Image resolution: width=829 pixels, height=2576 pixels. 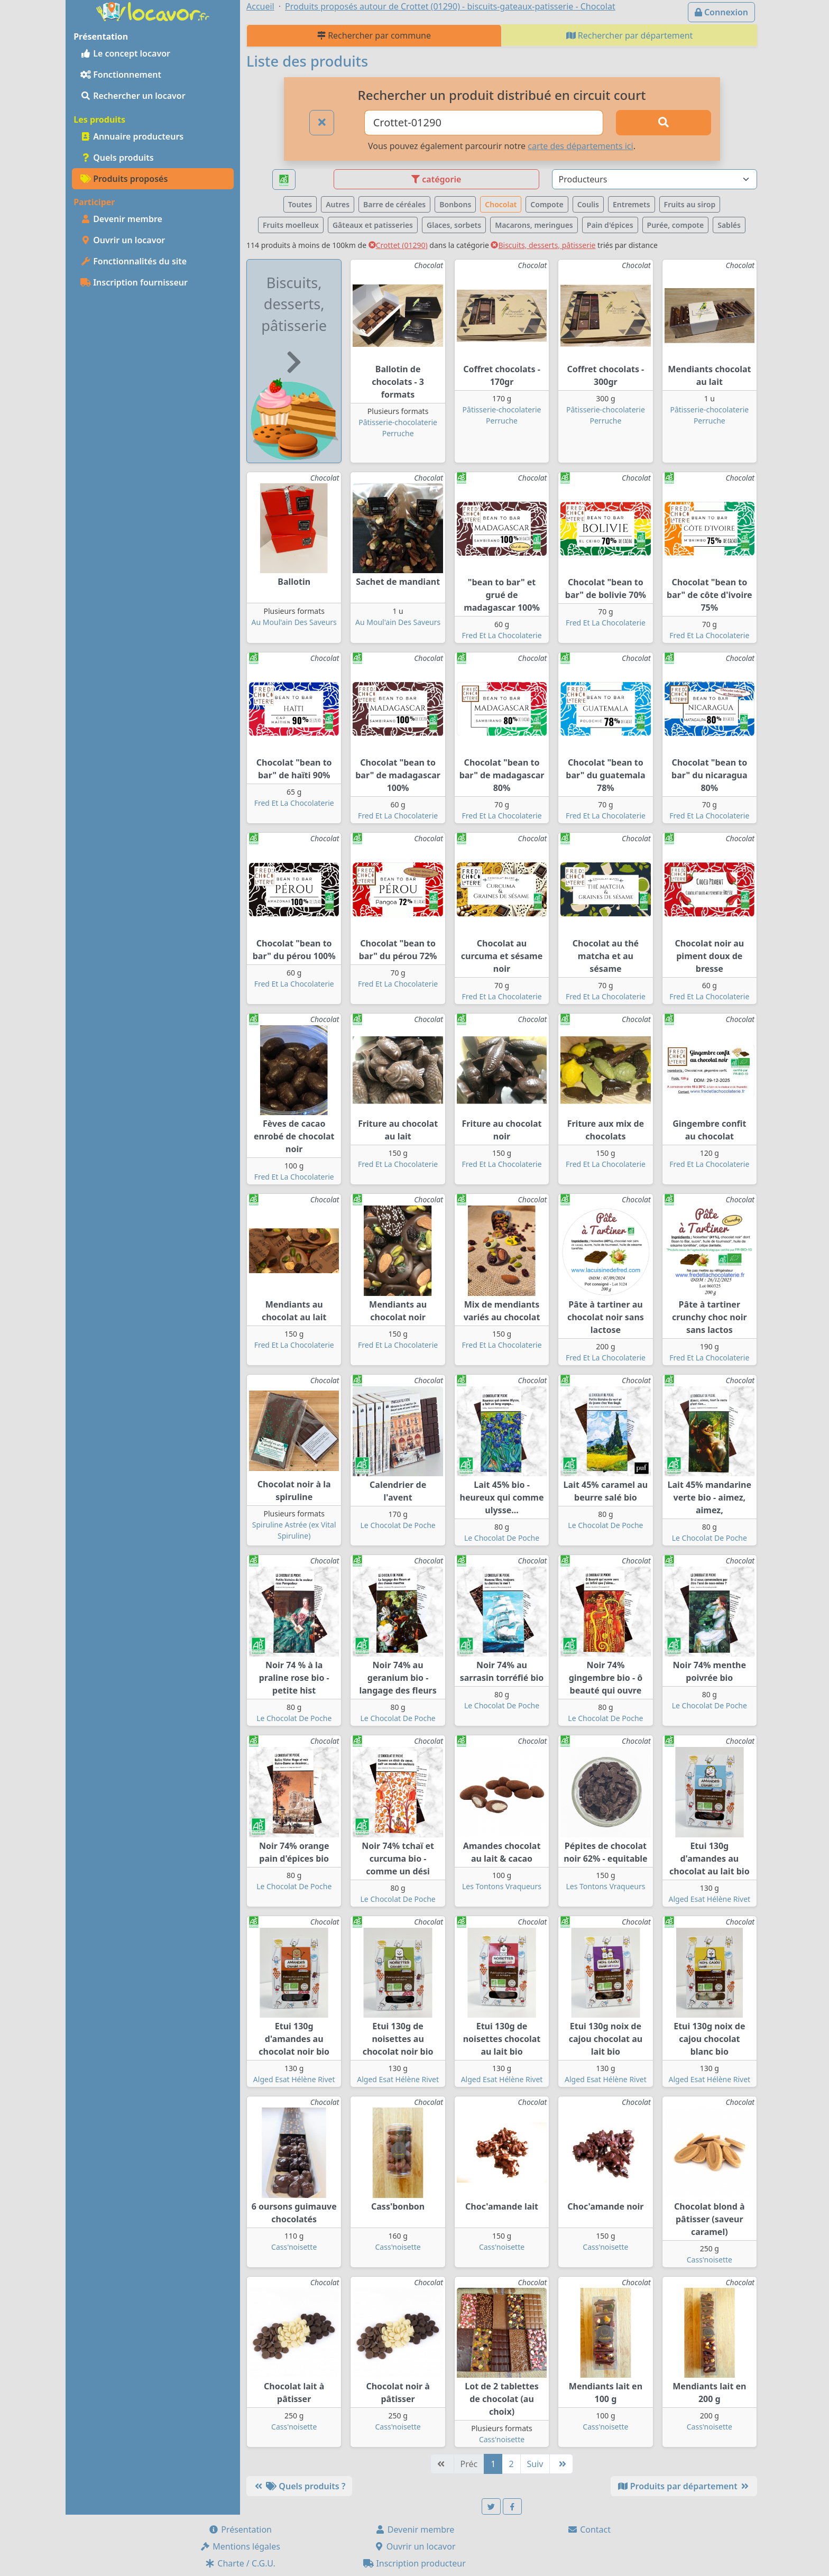 What do you see at coordinates (534, 225) in the screenshot?
I see `Macarons, meringues` at bounding box center [534, 225].